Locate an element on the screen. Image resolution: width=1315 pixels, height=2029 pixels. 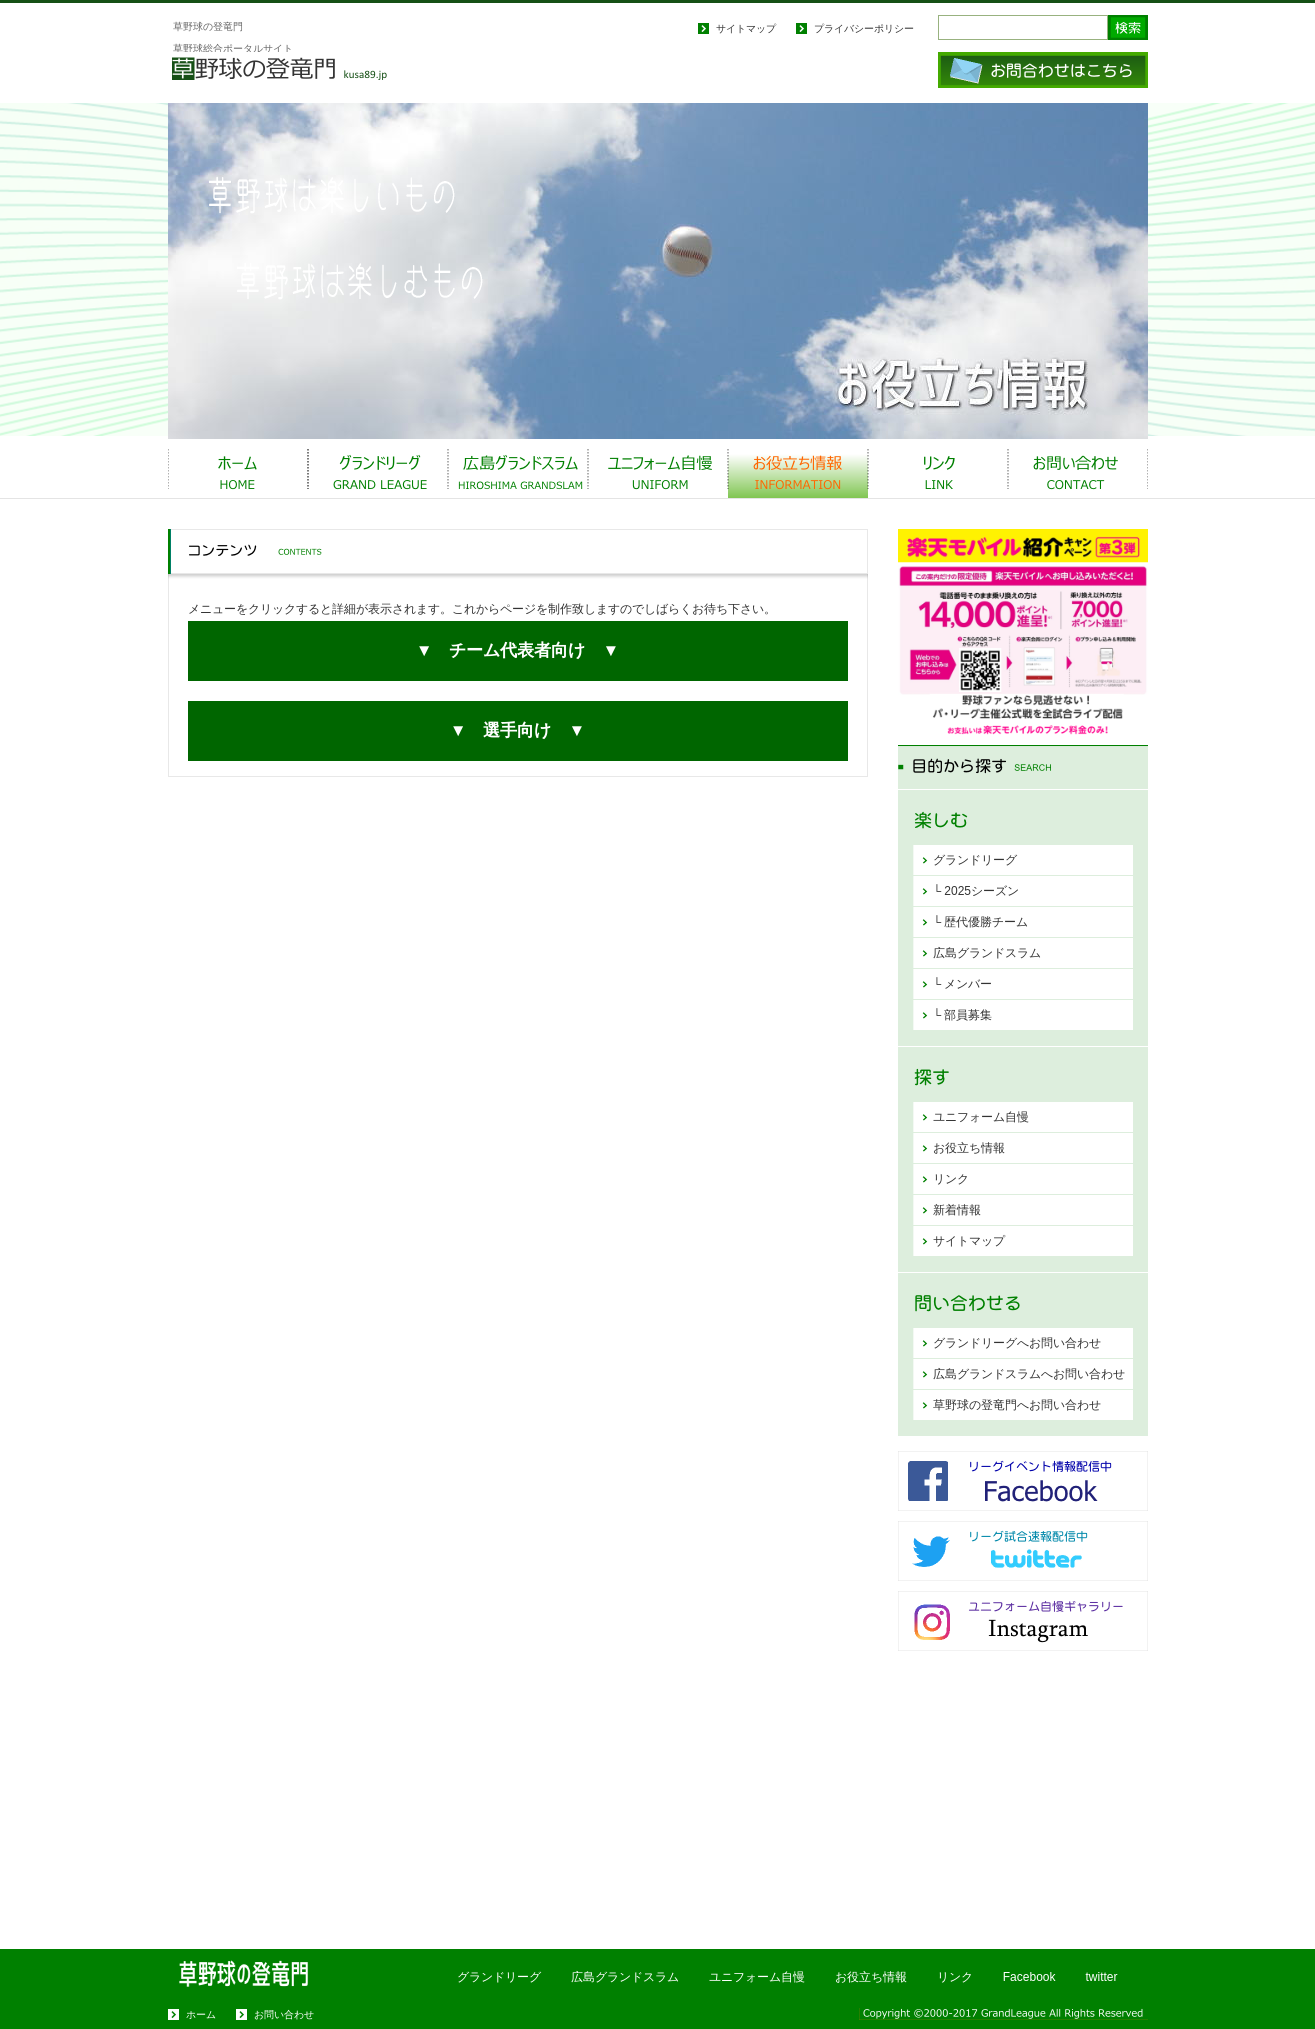
ホーム is located at coordinates (201, 2014).